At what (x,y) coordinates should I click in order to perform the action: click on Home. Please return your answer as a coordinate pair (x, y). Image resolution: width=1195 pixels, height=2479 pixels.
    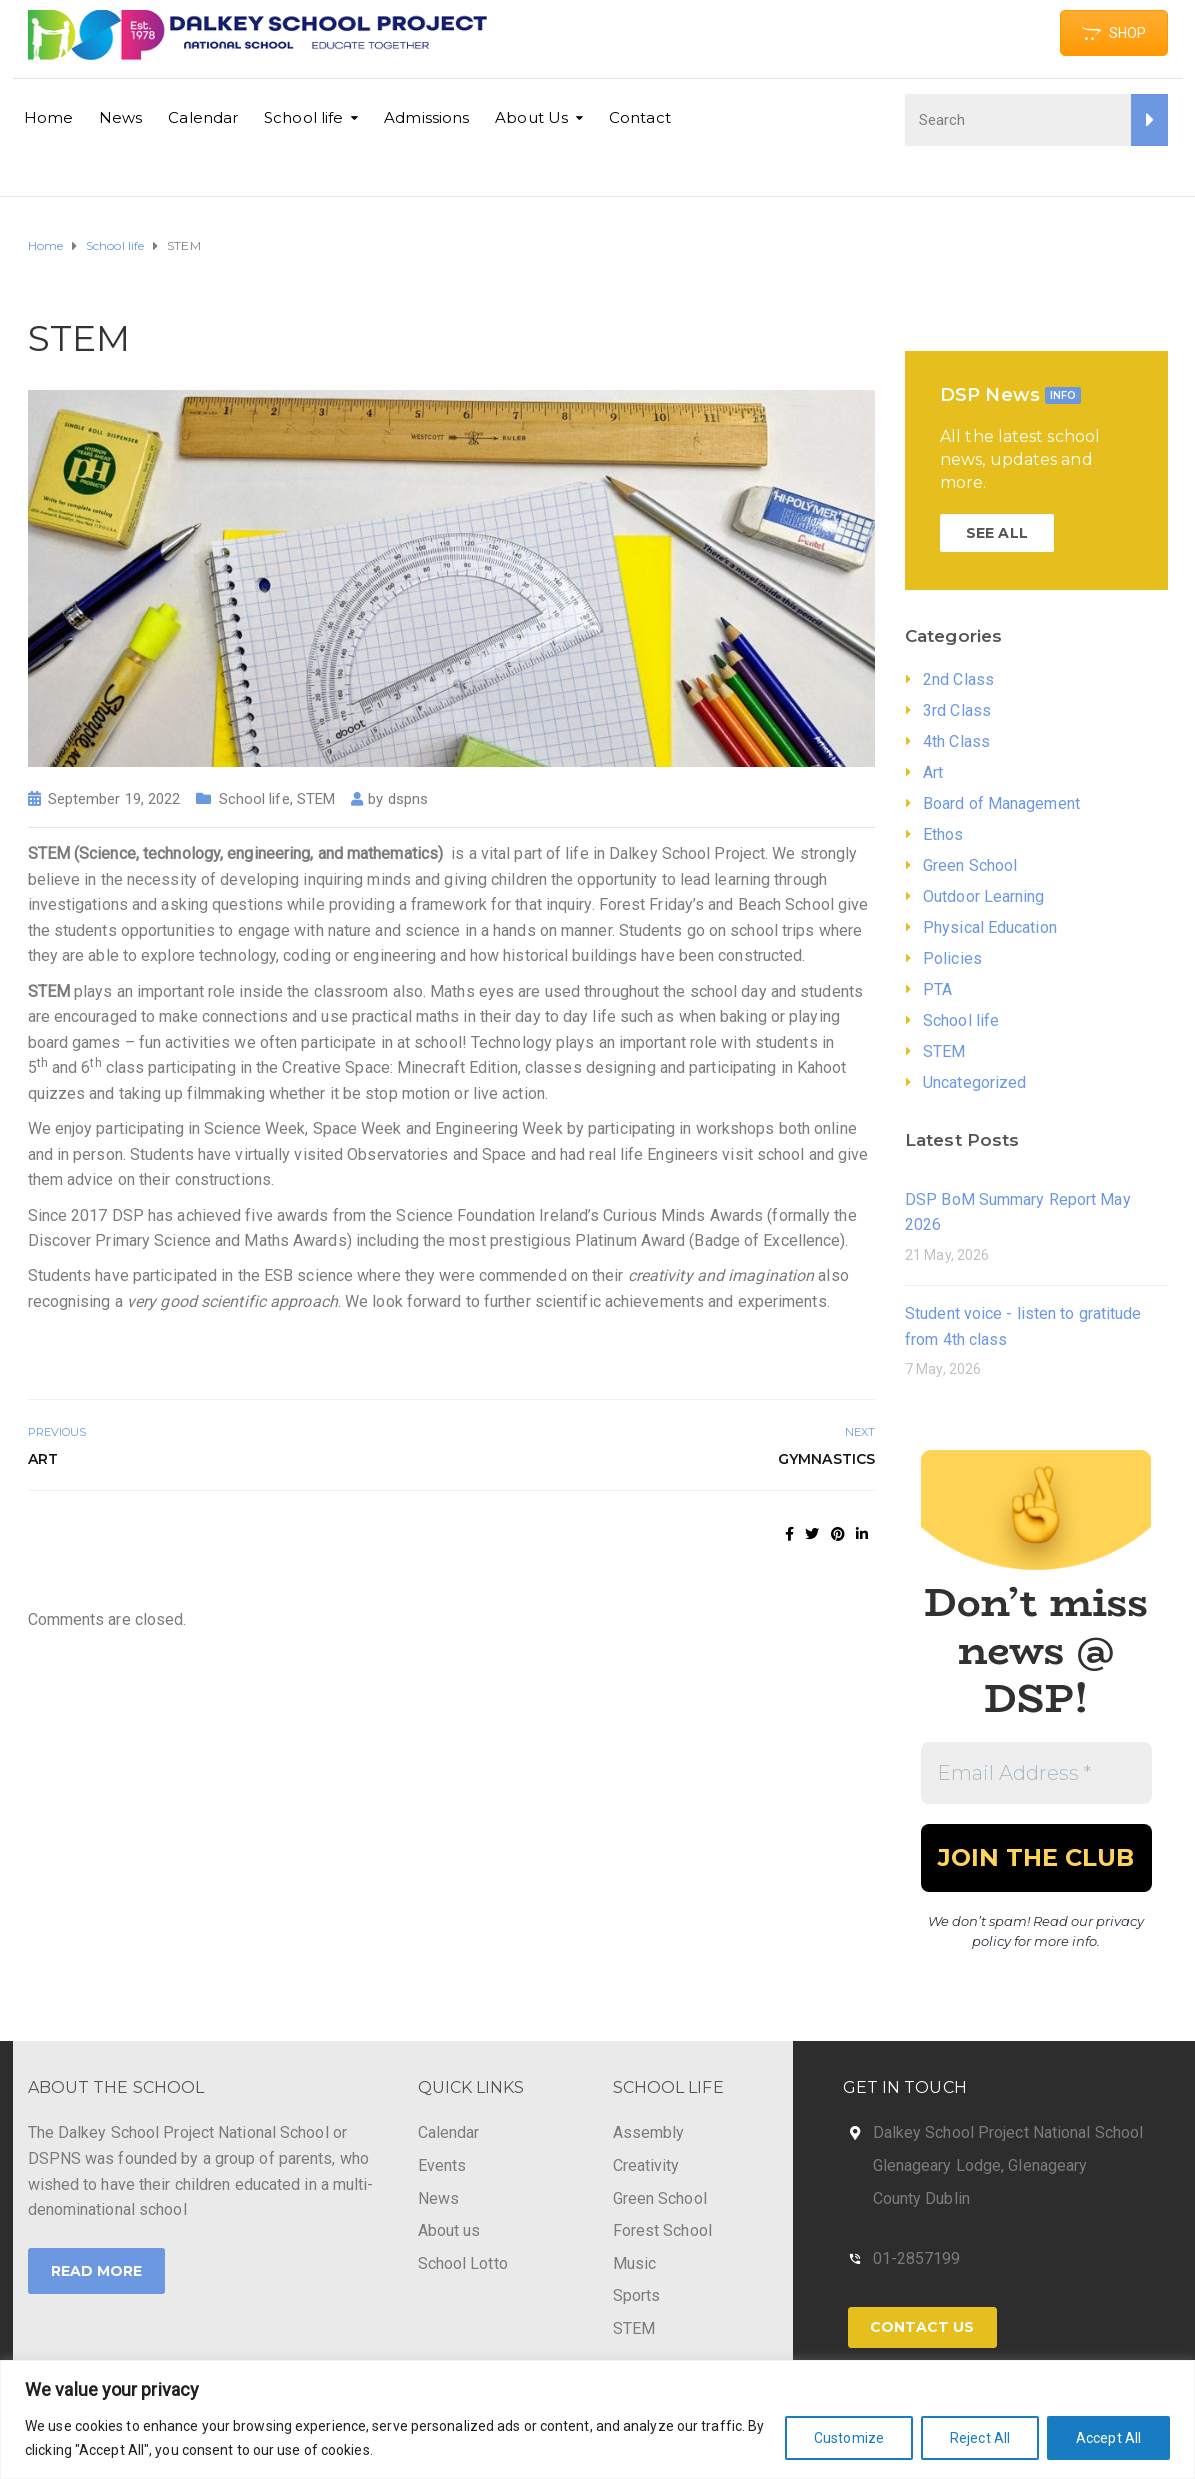
    Looking at the image, I should click on (48, 117).